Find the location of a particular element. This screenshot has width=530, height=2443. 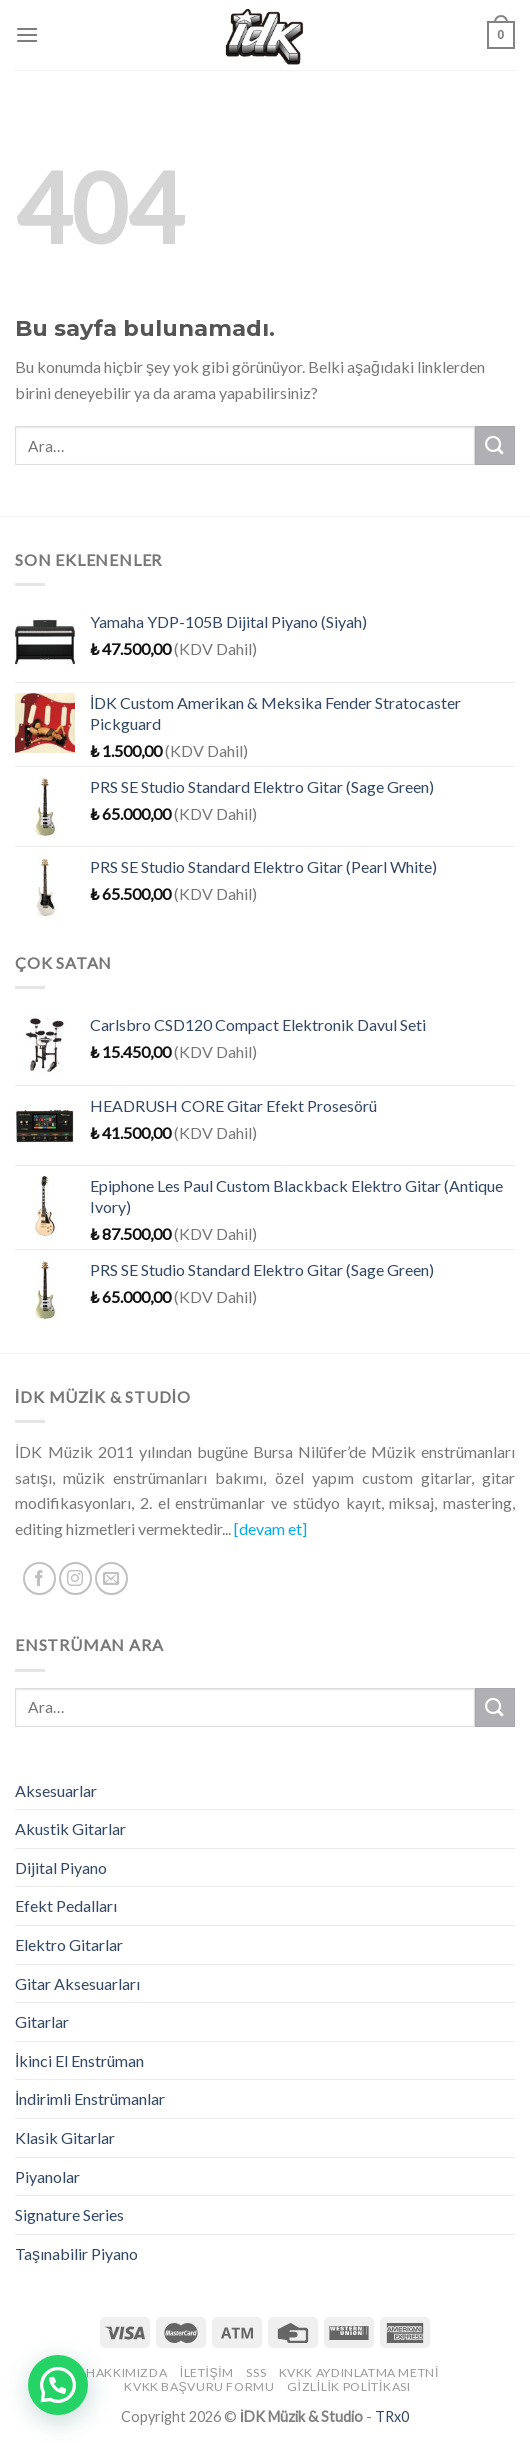

Gizlilik Politikası is located at coordinates (349, 2386).